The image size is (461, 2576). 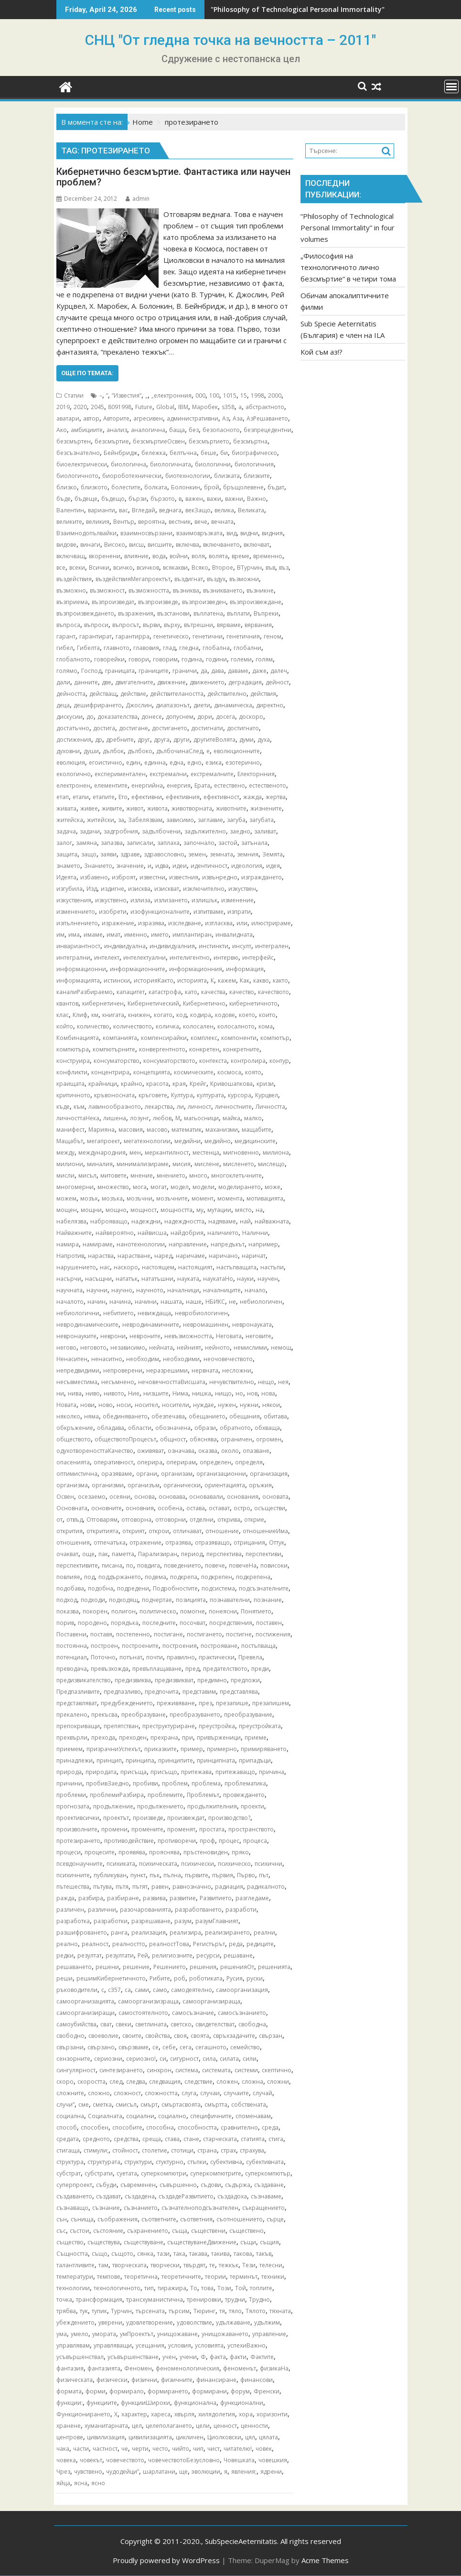 What do you see at coordinates (239, 2460) in the screenshot?
I see `Човешката` at bounding box center [239, 2460].